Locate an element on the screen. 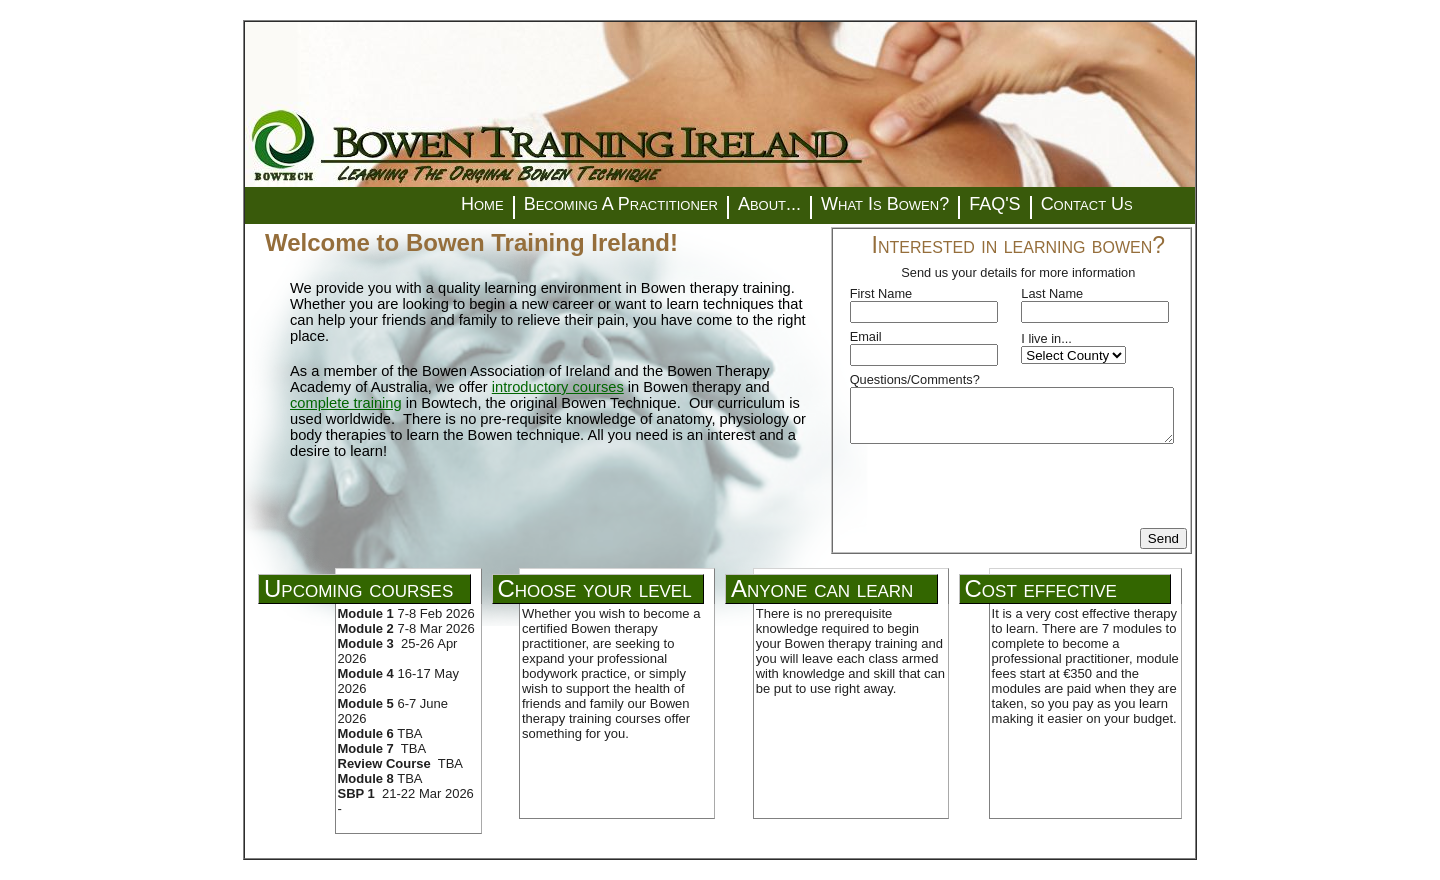  What Is Bowen? is located at coordinates (885, 204).